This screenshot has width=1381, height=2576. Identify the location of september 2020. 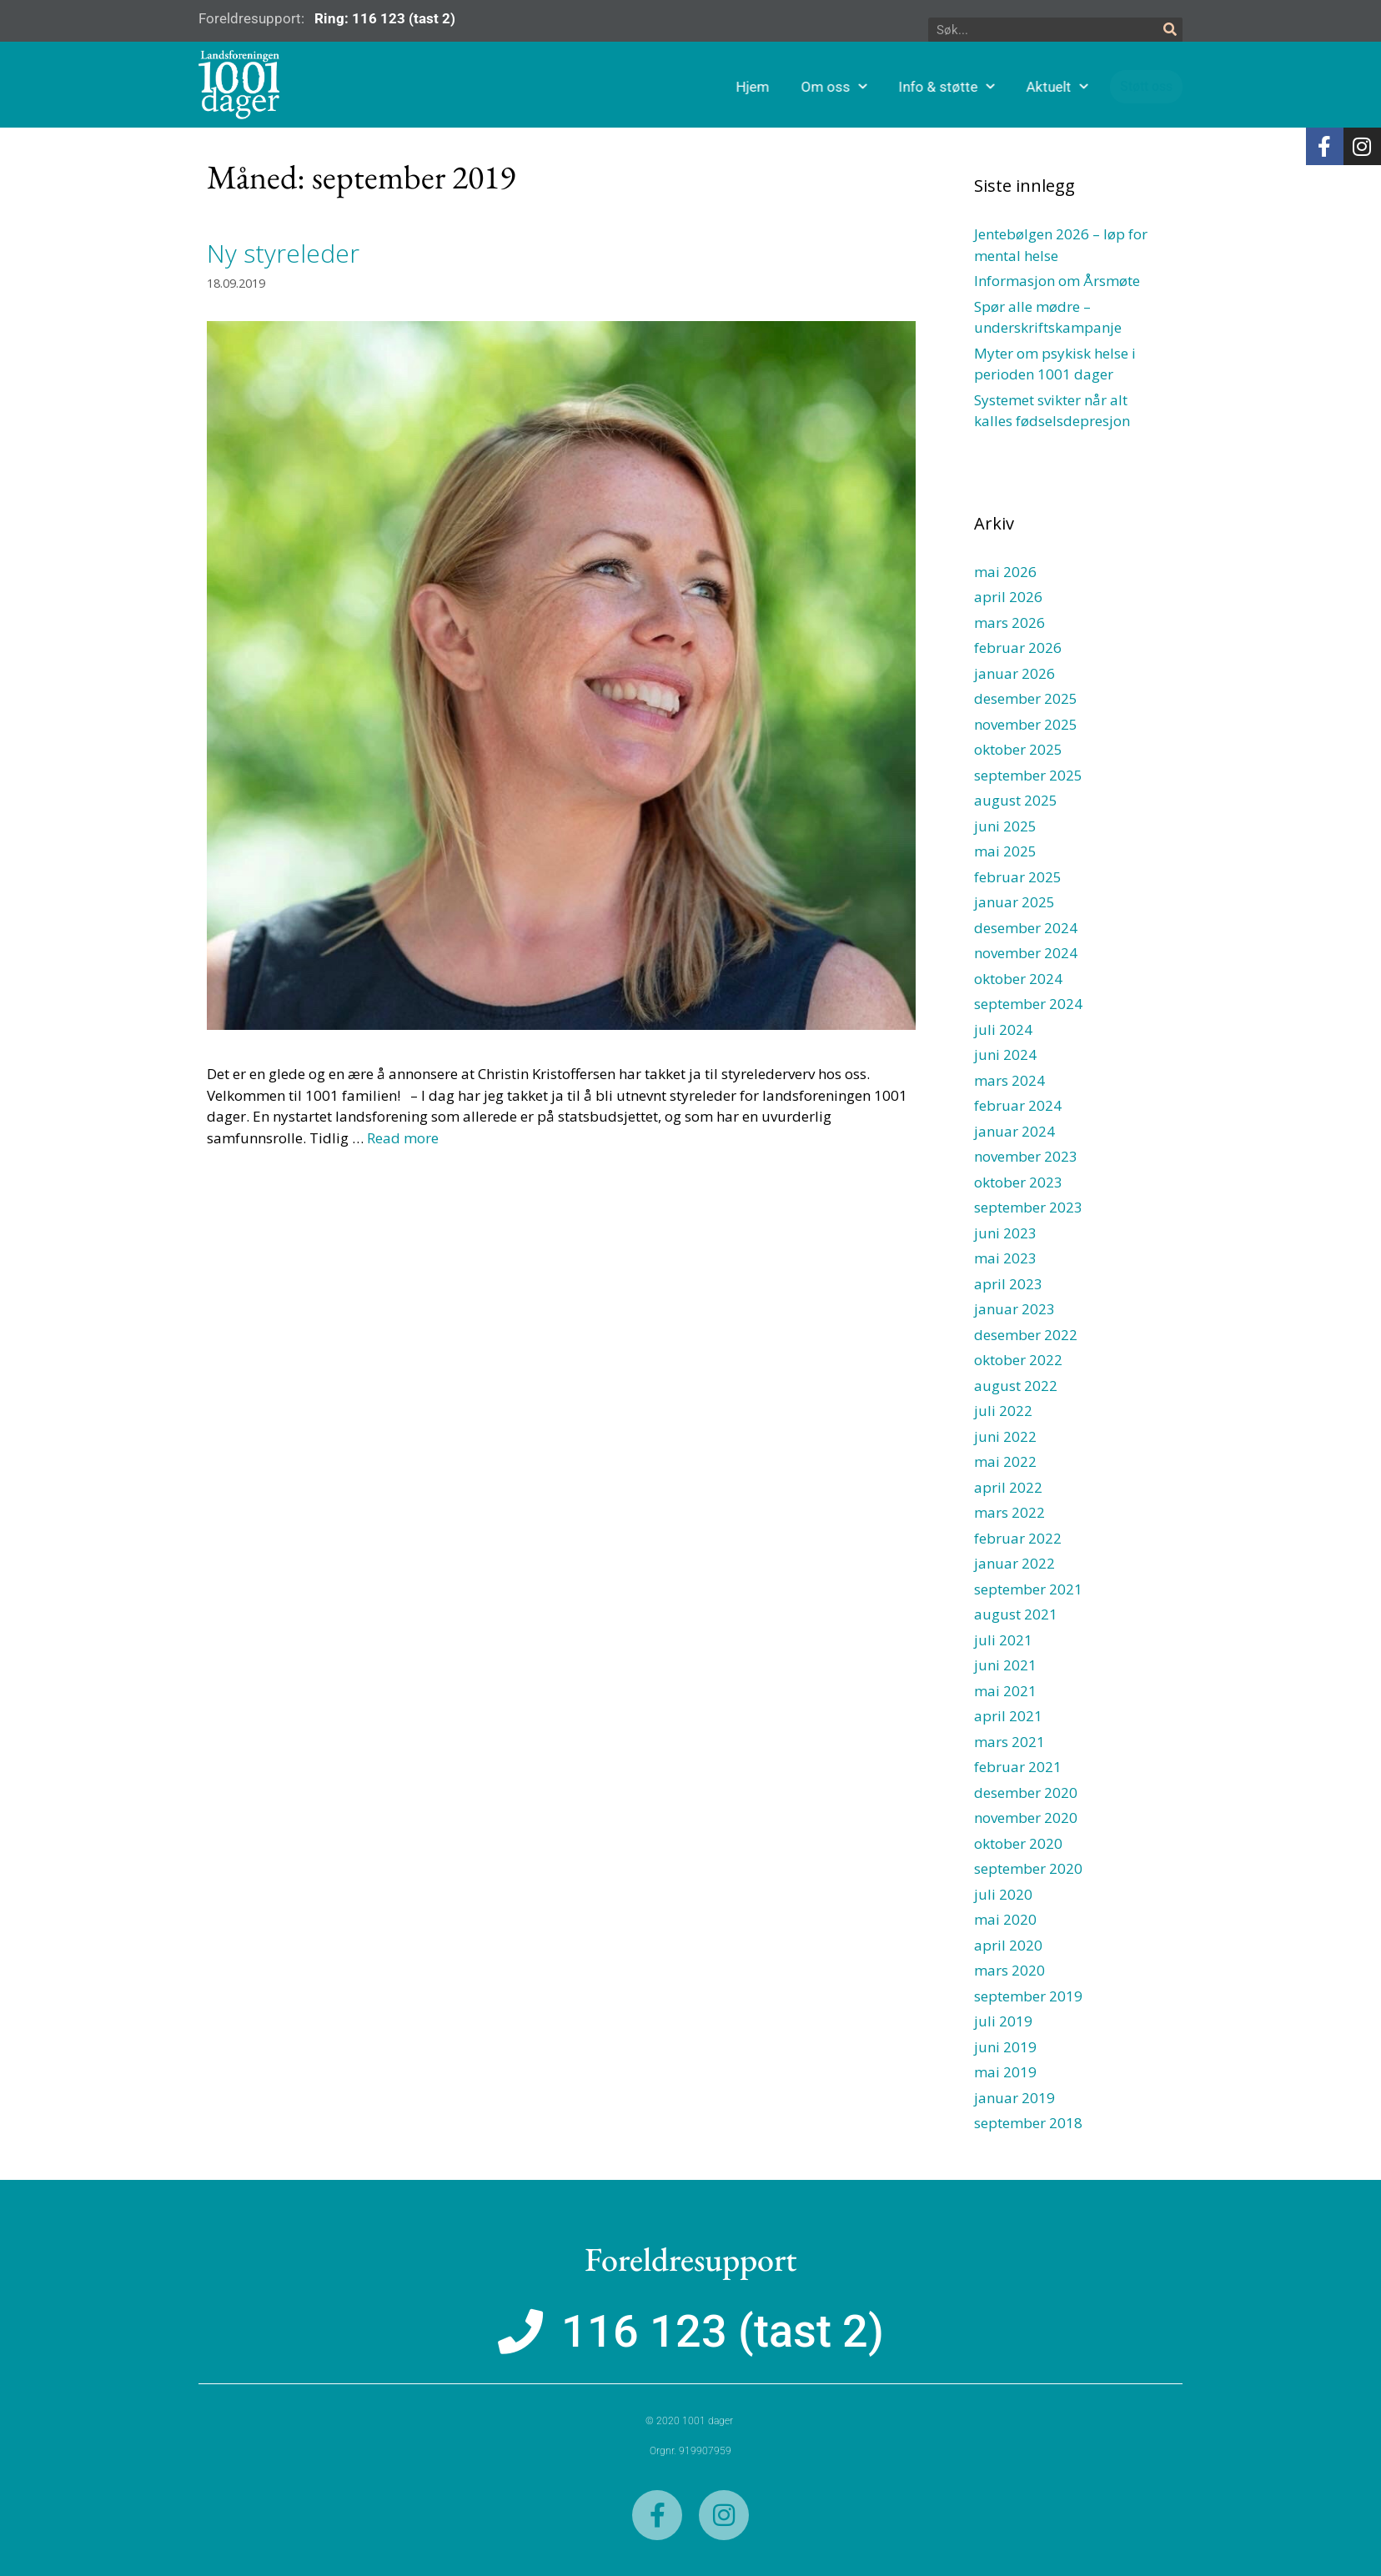
(1028, 1868).